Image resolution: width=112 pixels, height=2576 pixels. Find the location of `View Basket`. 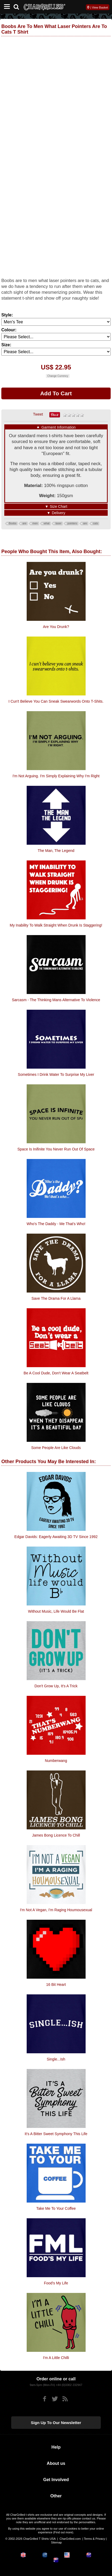

View Basket is located at coordinates (100, 7).